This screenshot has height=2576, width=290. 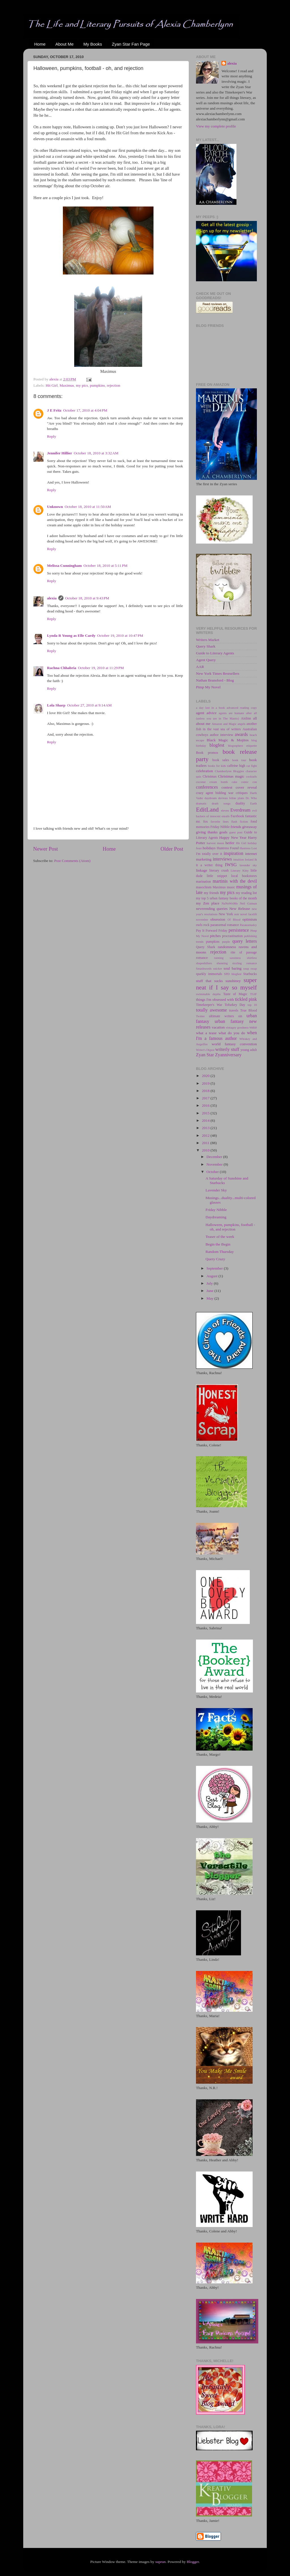 What do you see at coordinates (214, 1157) in the screenshot?
I see `December` at bounding box center [214, 1157].